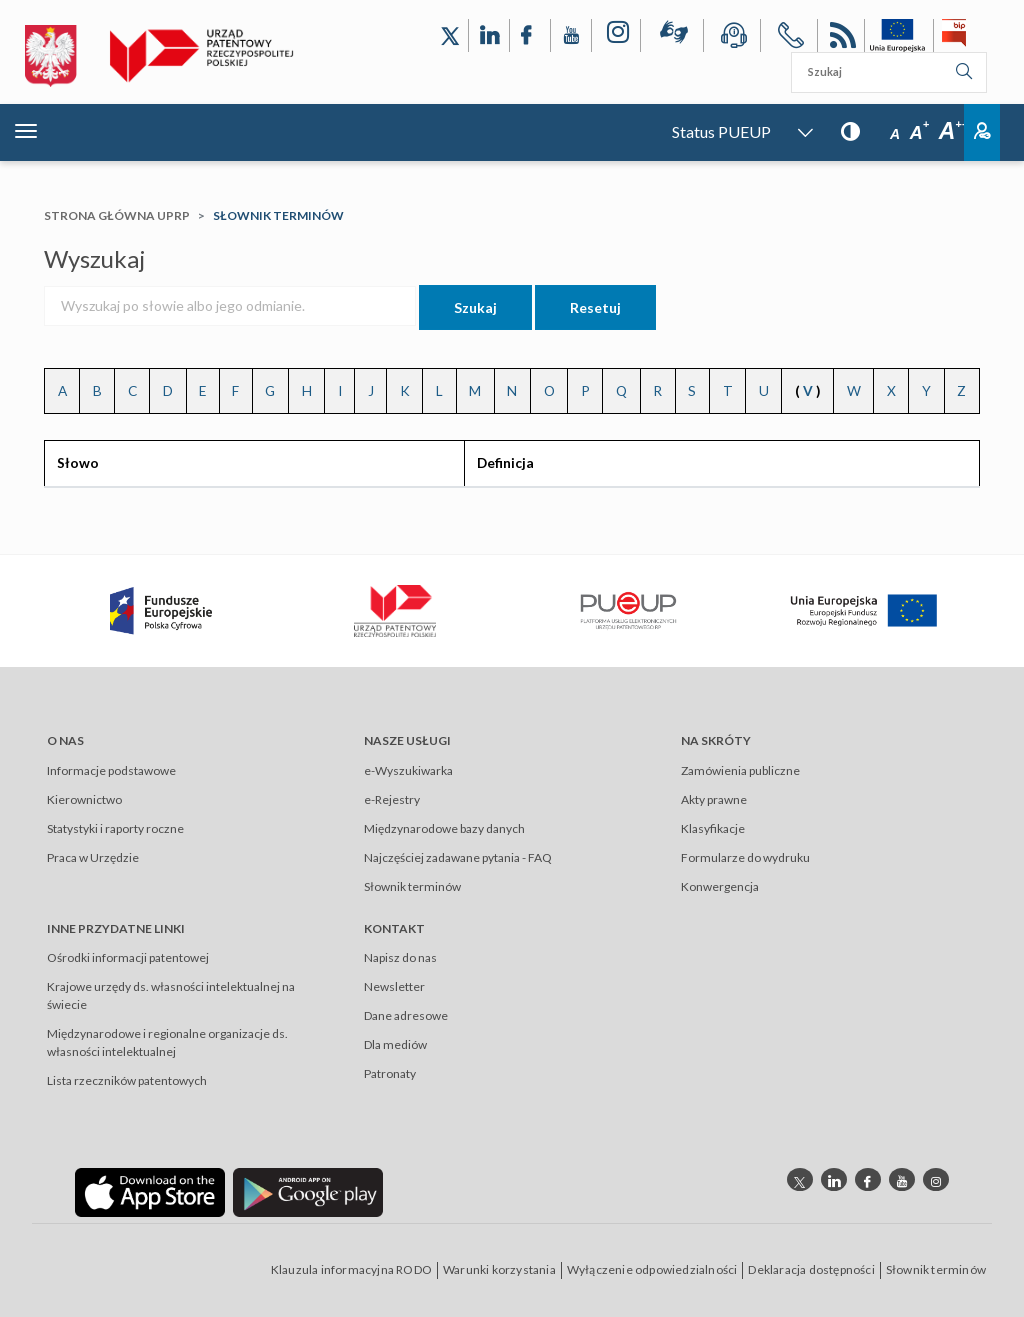 This screenshot has height=1317, width=1024. What do you see at coordinates (450, 35) in the screenshot?
I see `[Odnośnik do profilu X Urzędu Patentowego Rzeczypospolitej Polskiej]` at bounding box center [450, 35].